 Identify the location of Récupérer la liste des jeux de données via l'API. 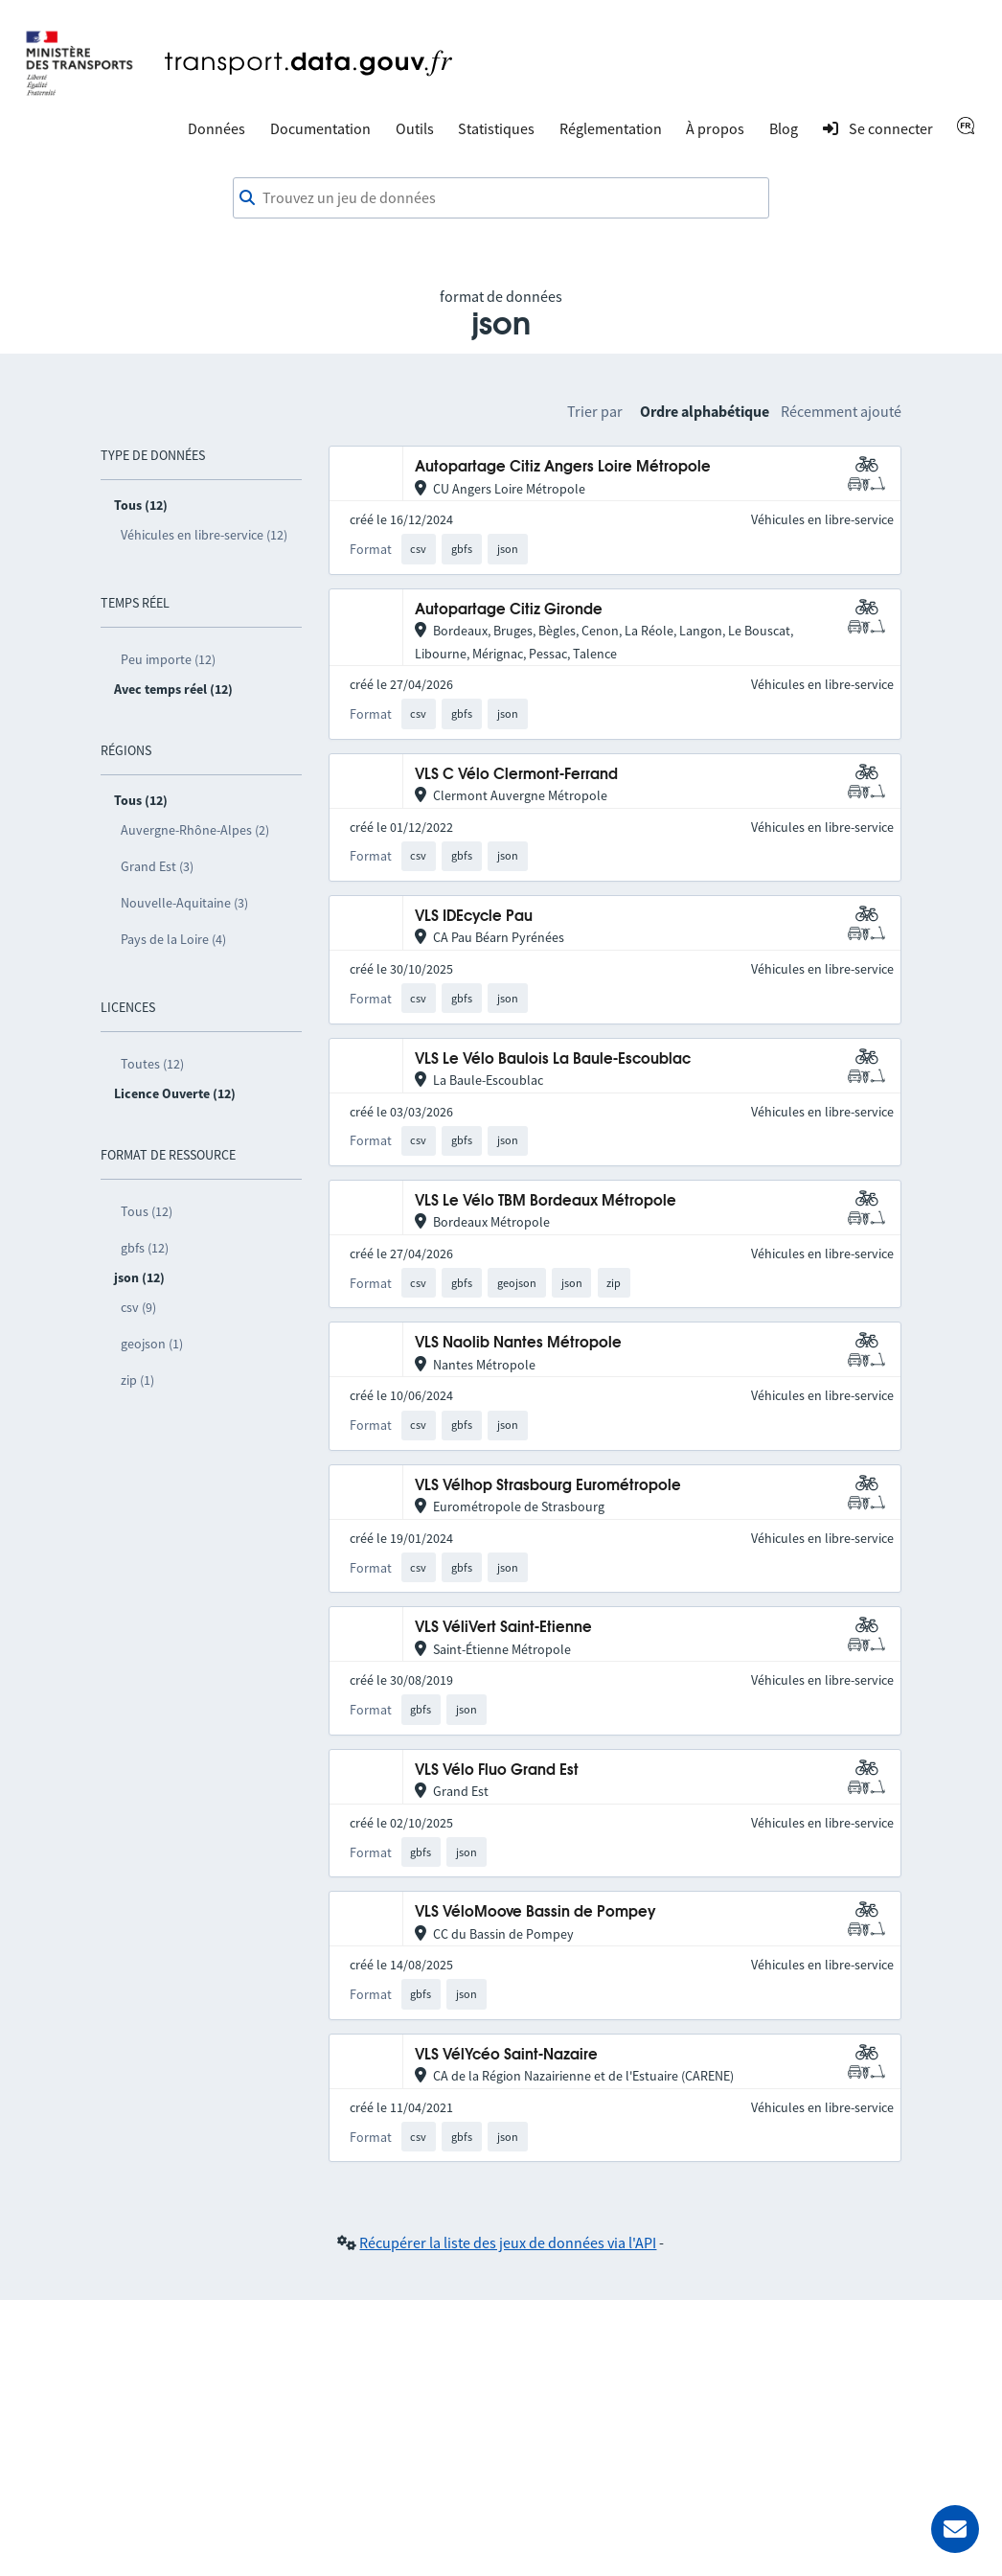
(507, 2242).